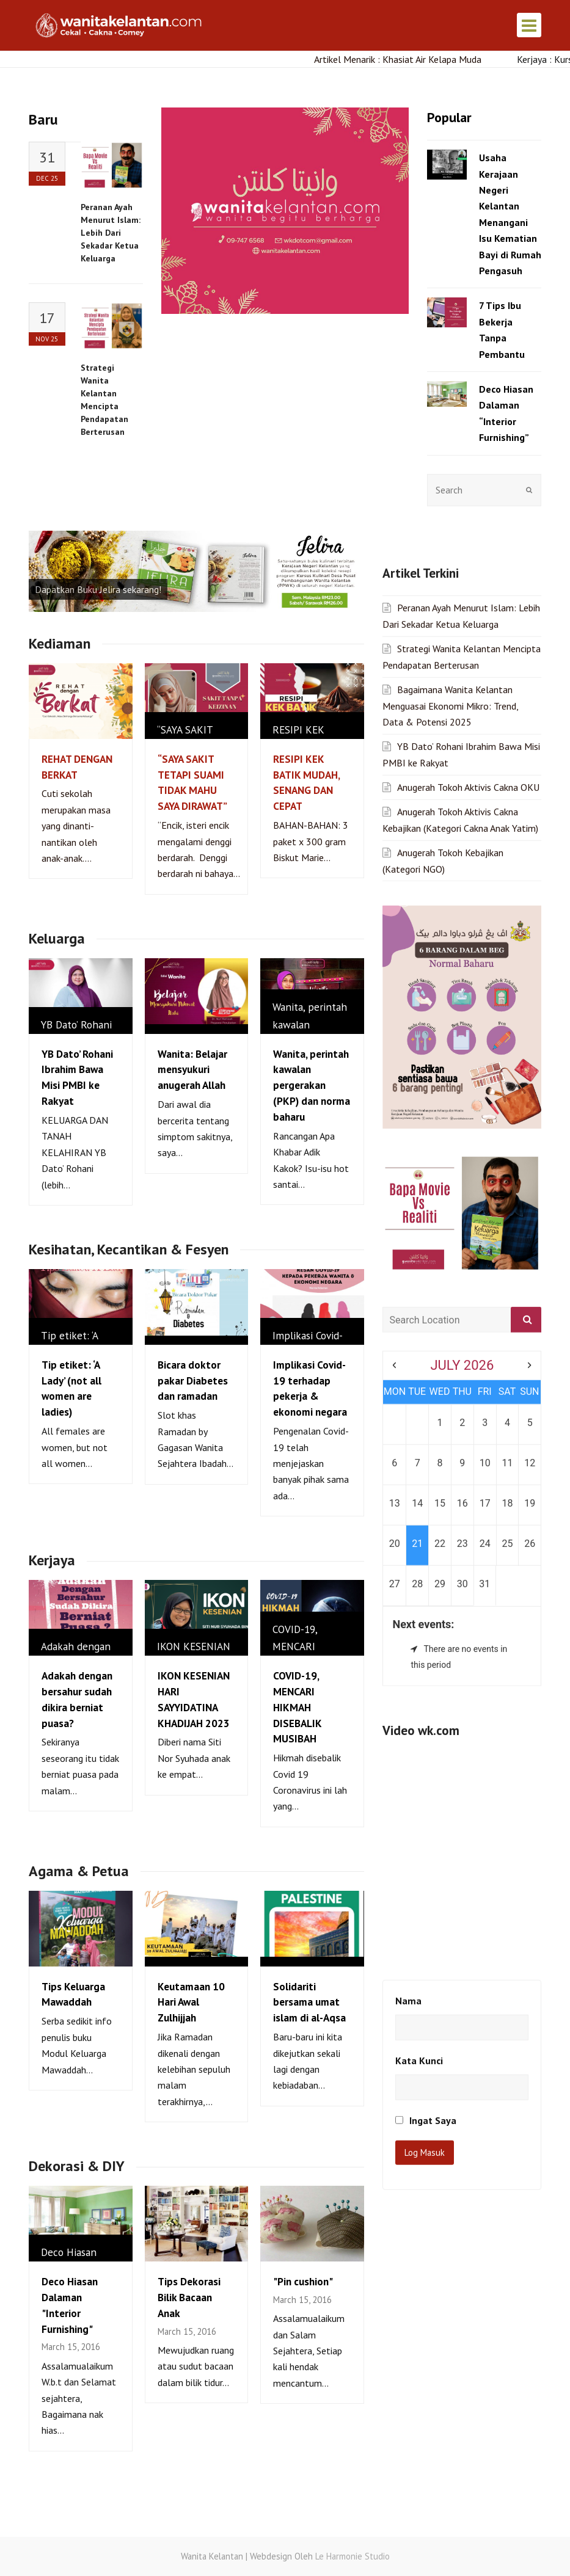 The width and height of the screenshot is (570, 2576). What do you see at coordinates (462, 1203) in the screenshot?
I see `July 2026` at bounding box center [462, 1203].